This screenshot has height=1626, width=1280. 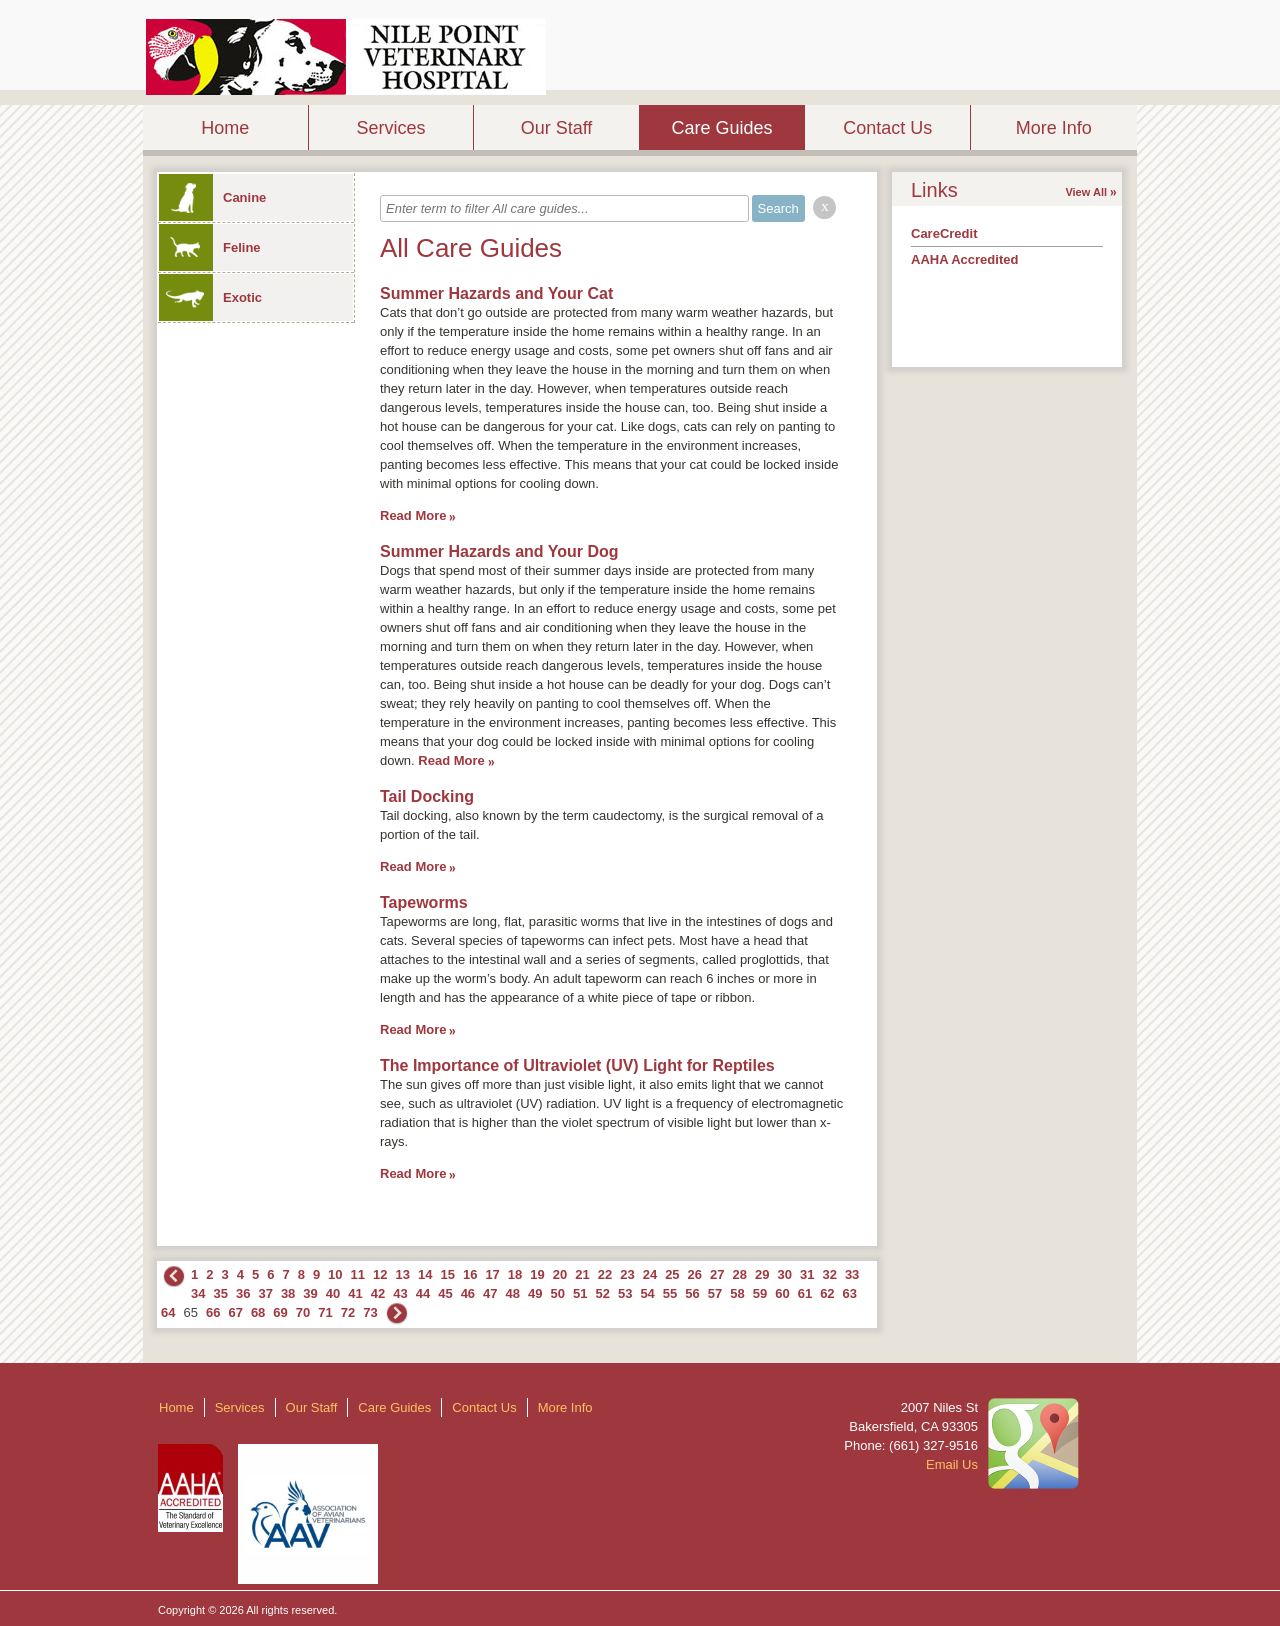 What do you see at coordinates (210, 247) in the screenshot?
I see `Feline` at bounding box center [210, 247].